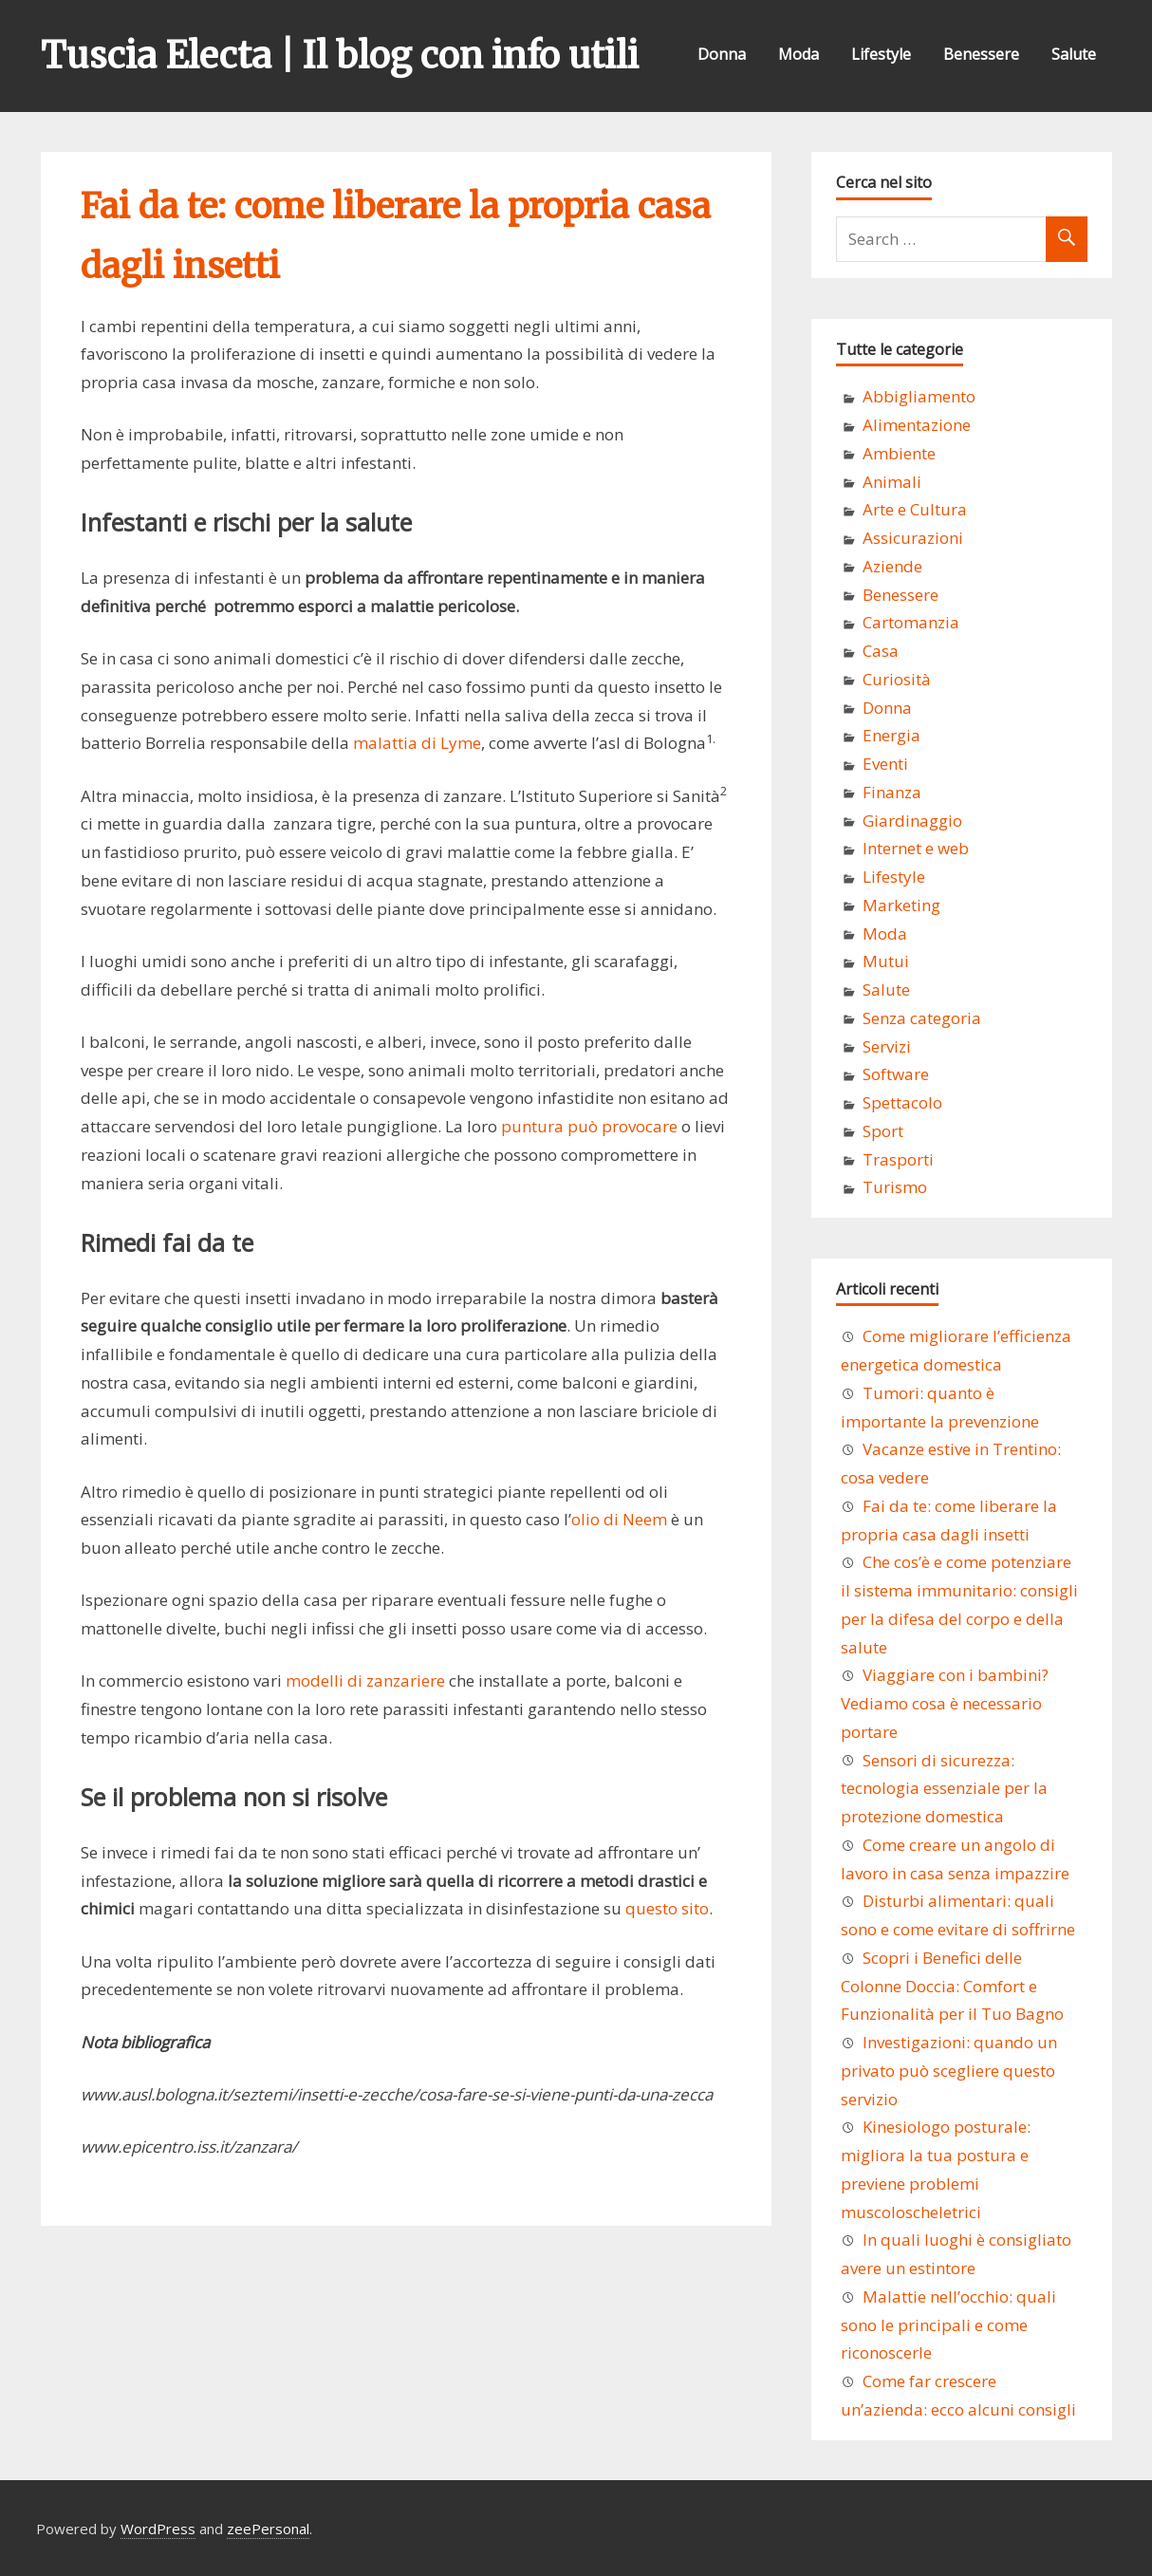 The width and height of the screenshot is (1152, 2576). I want to click on Cartomanzia, so click(911, 622).